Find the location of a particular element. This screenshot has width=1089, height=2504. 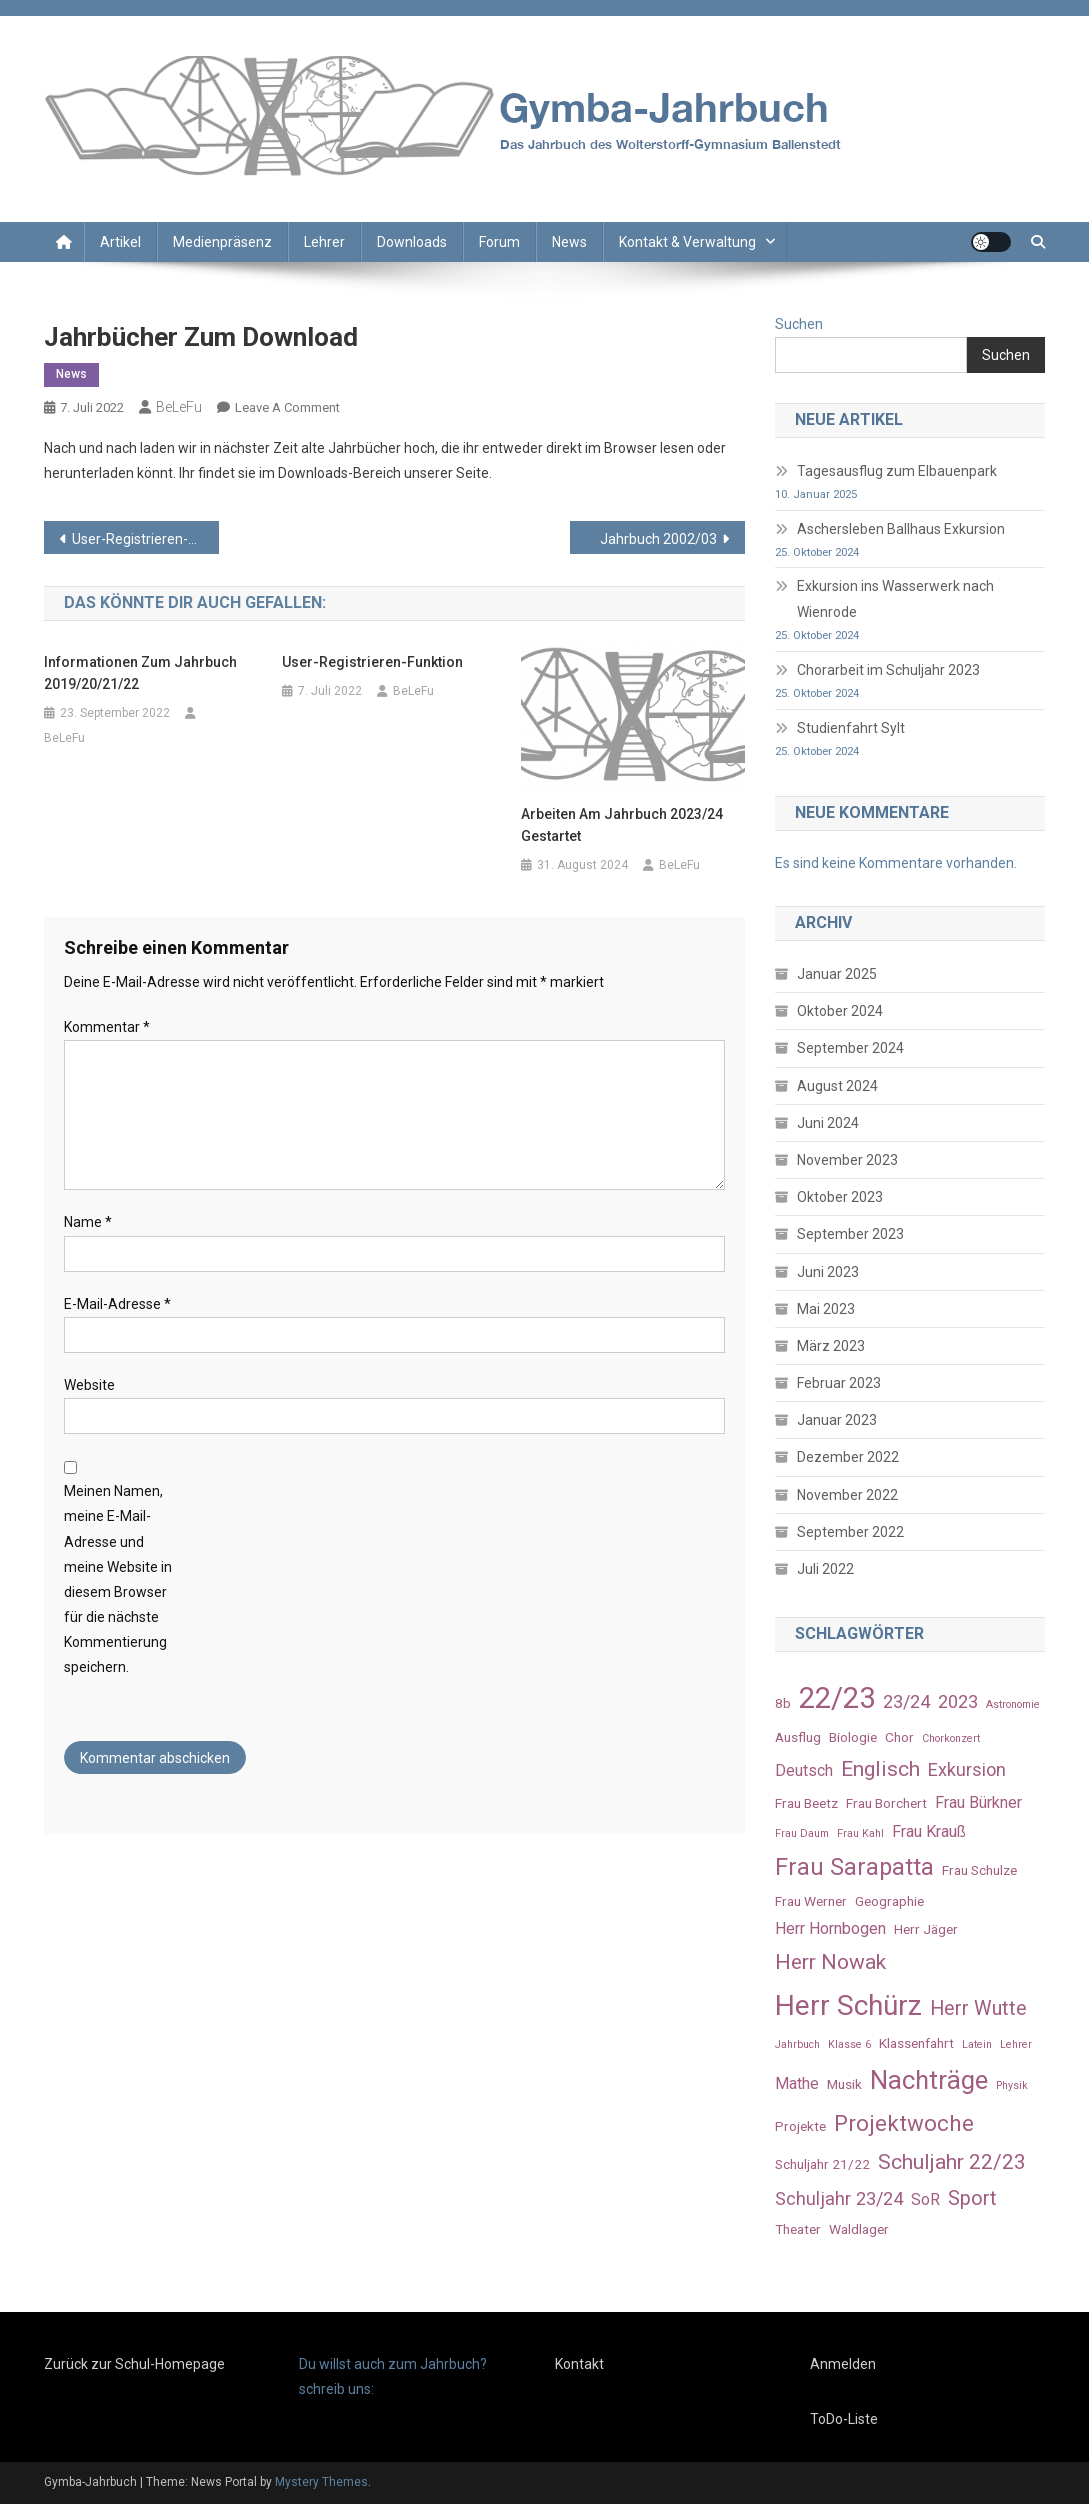

Herr Wutte [Herr Wutte (6 Einträge)] is located at coordinates (978, 2008).